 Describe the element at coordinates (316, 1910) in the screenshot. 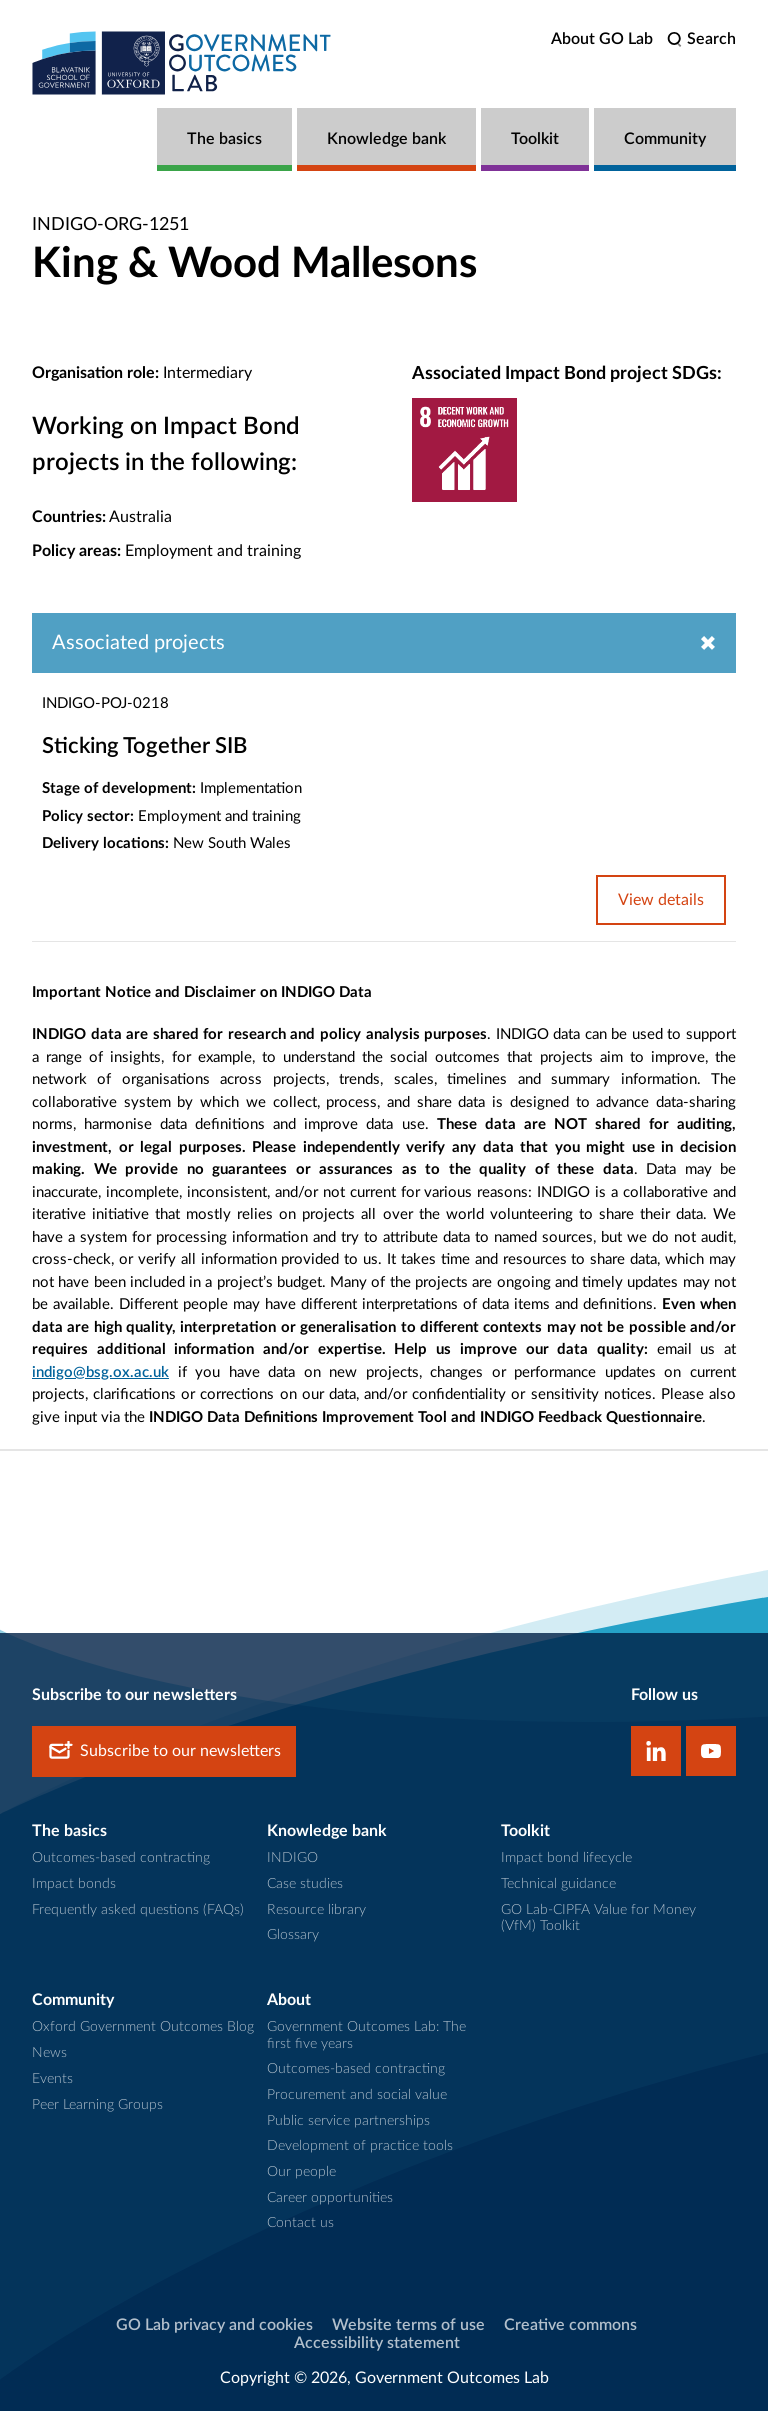

I see `Resource library` at that location.